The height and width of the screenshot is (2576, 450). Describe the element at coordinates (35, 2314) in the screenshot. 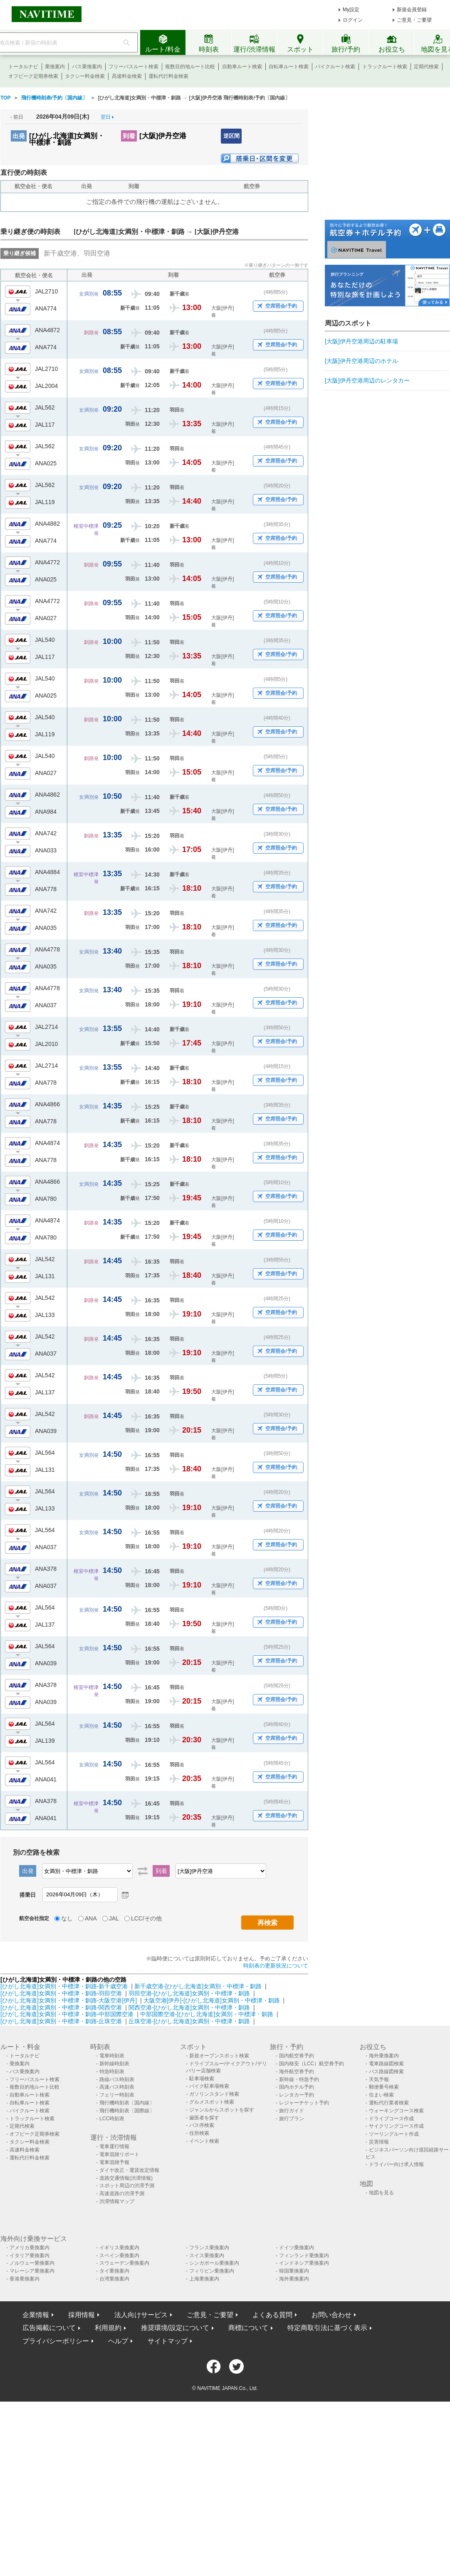

I see `企業情報` at that location.